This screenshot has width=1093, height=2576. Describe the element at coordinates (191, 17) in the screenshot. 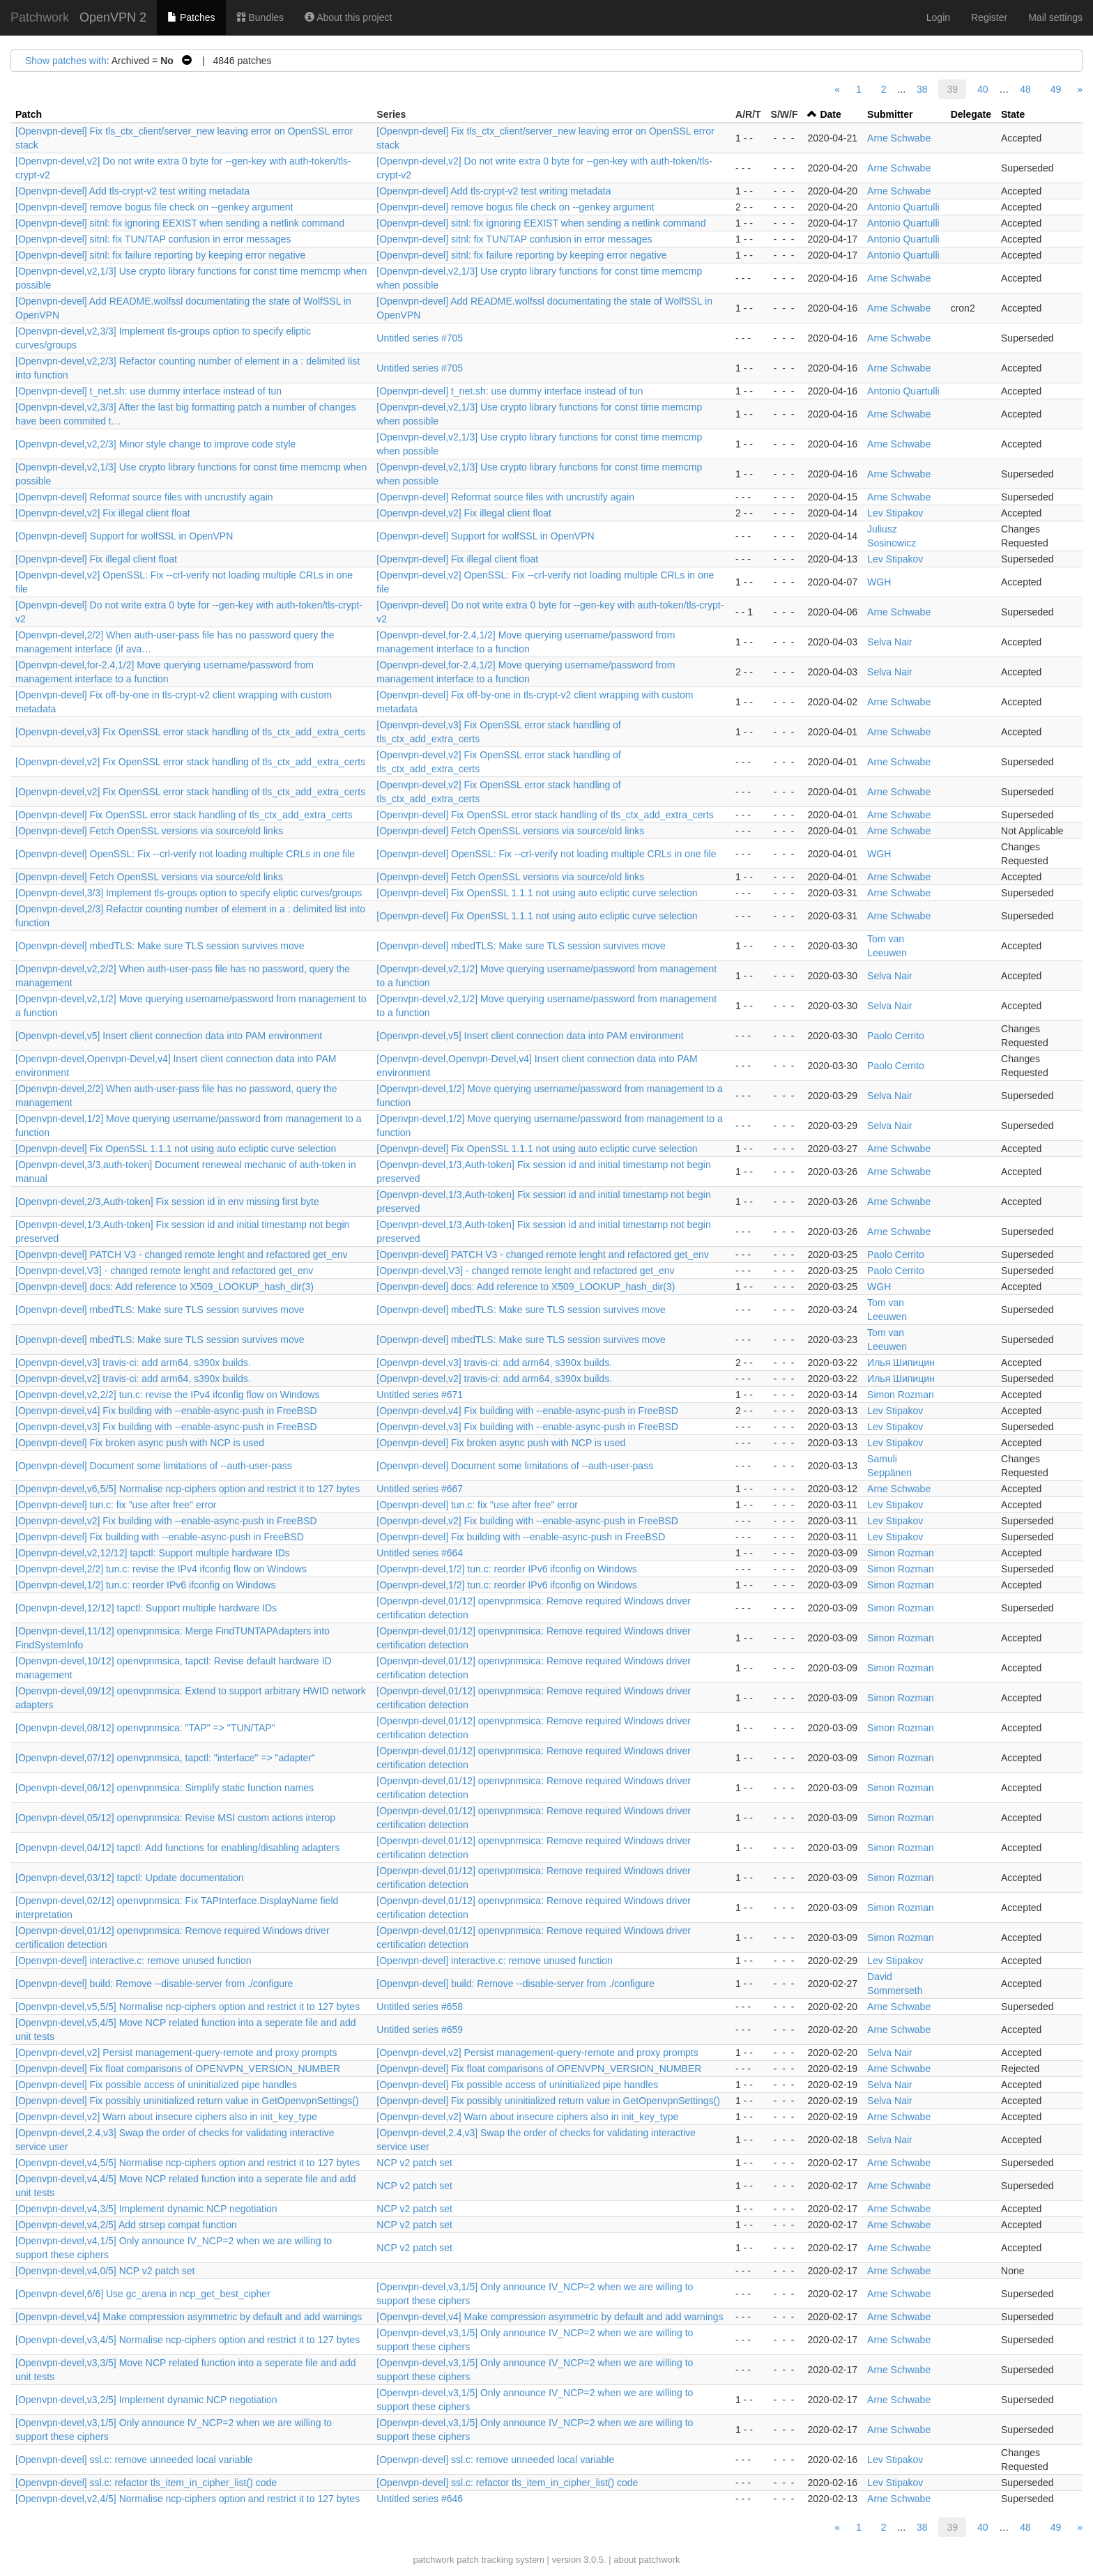

I see `Patches` at that location.